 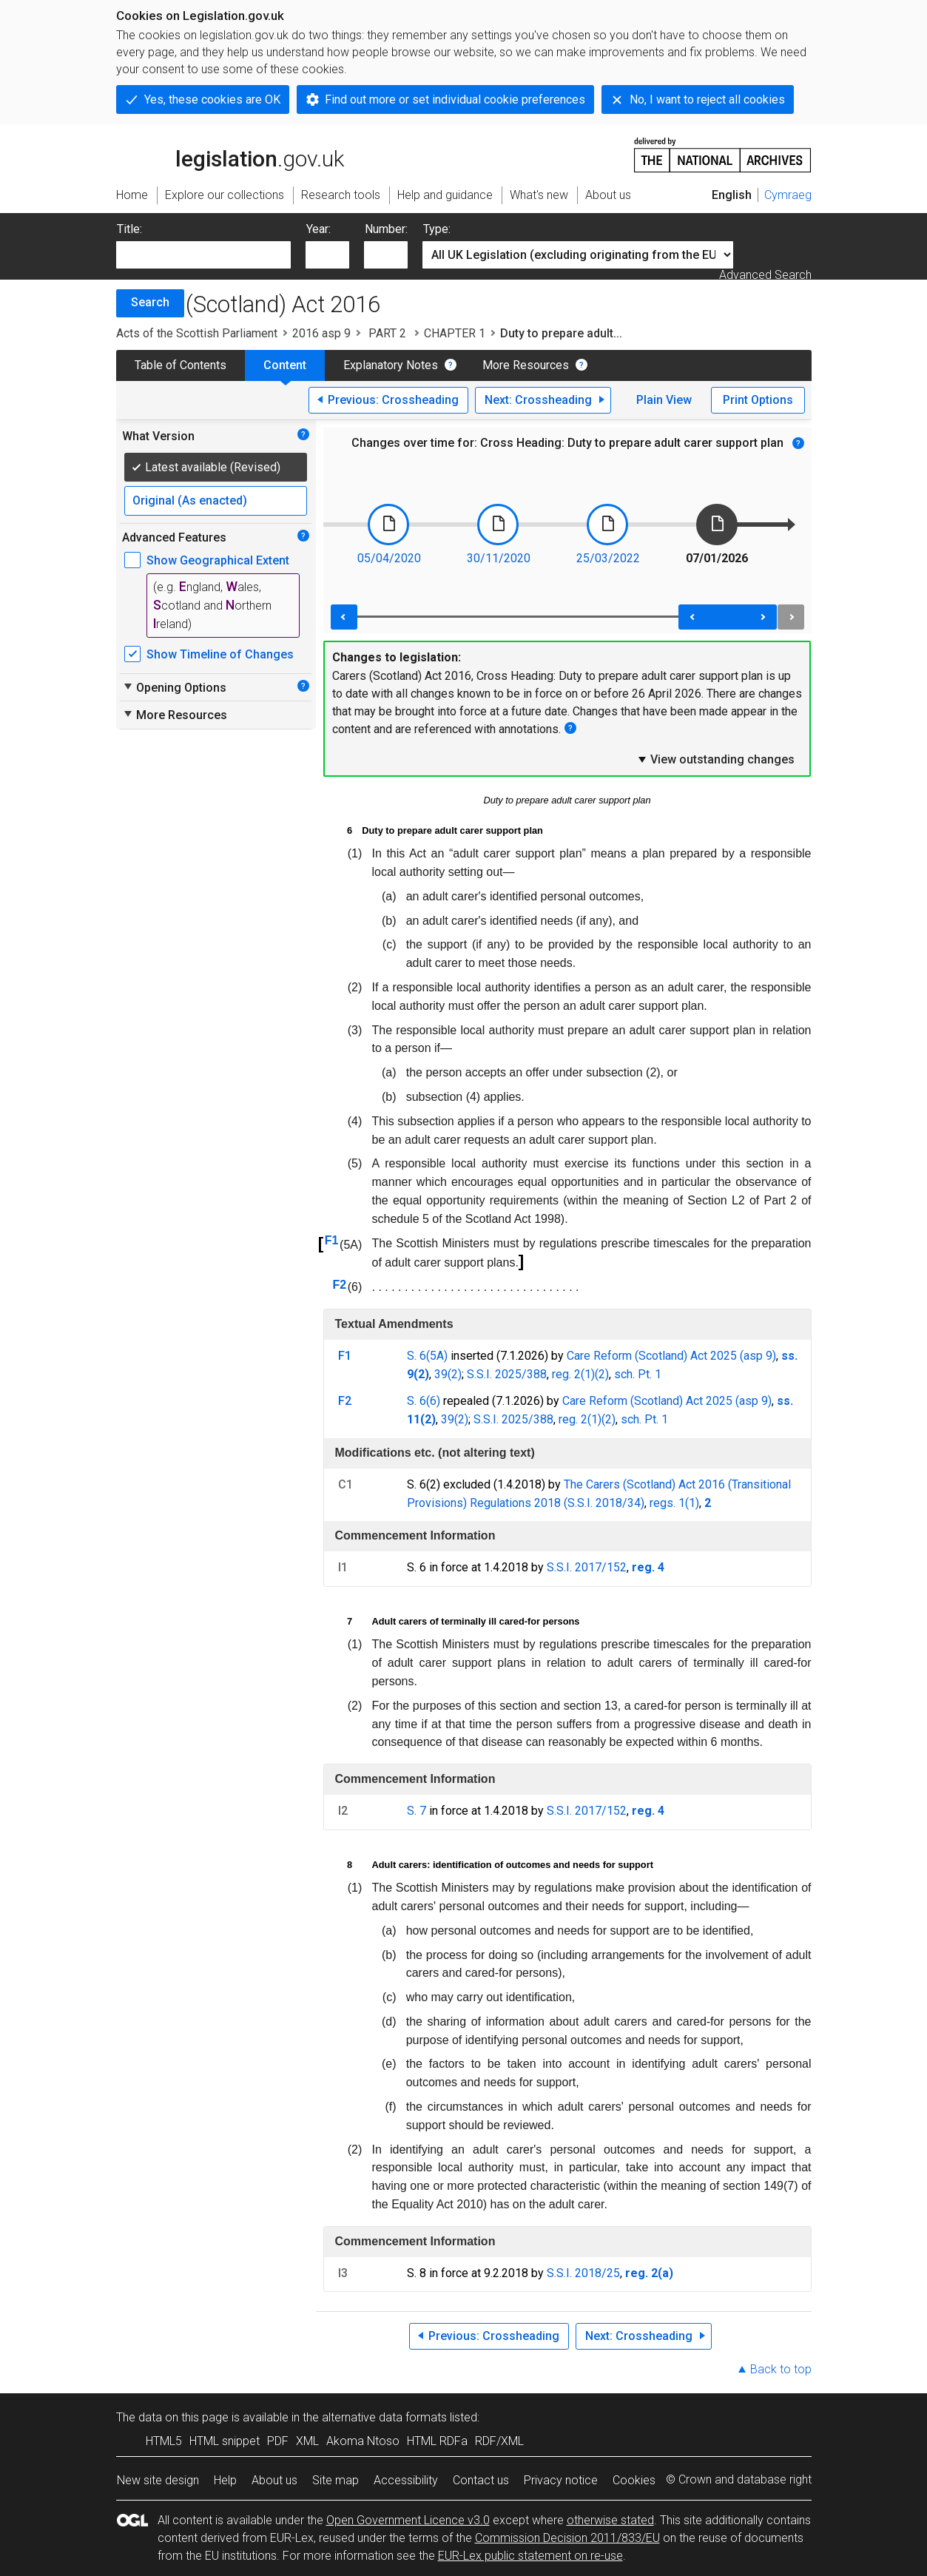 I want to click on More Resources, so click(x=525, y=365).